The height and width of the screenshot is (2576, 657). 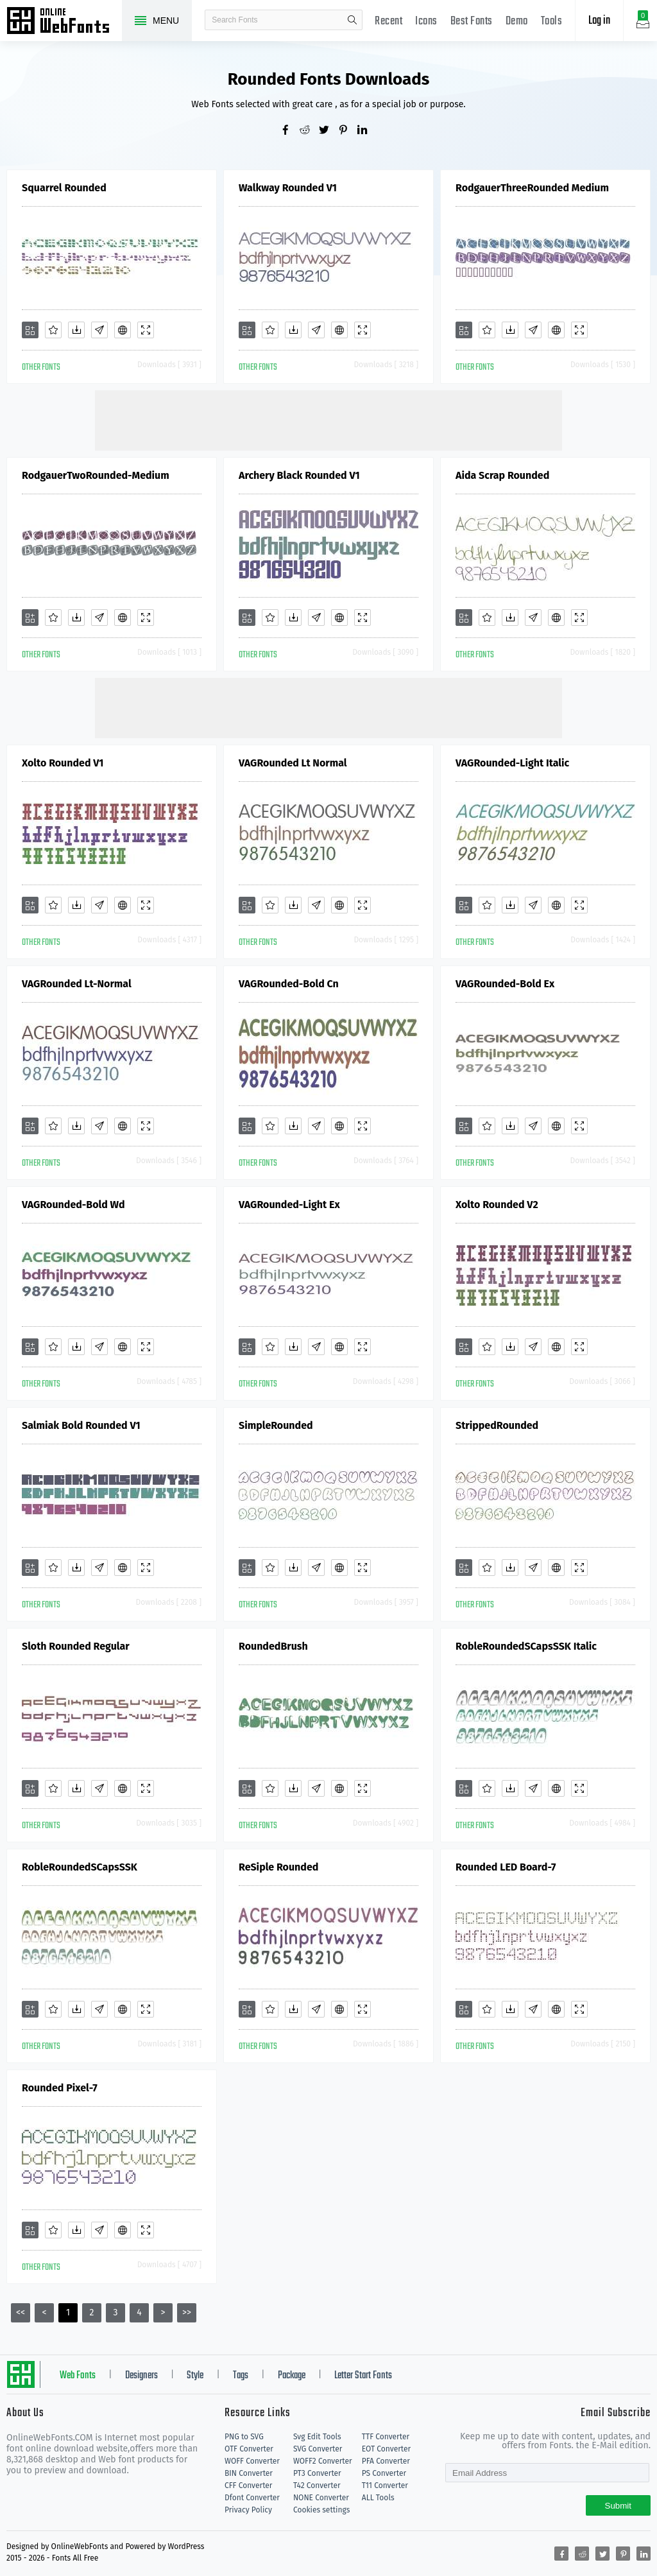 What do you see at coordinates (321, 2497) in the screenshot?
I see `NONE Converter` at bounding box center [321, 2497].